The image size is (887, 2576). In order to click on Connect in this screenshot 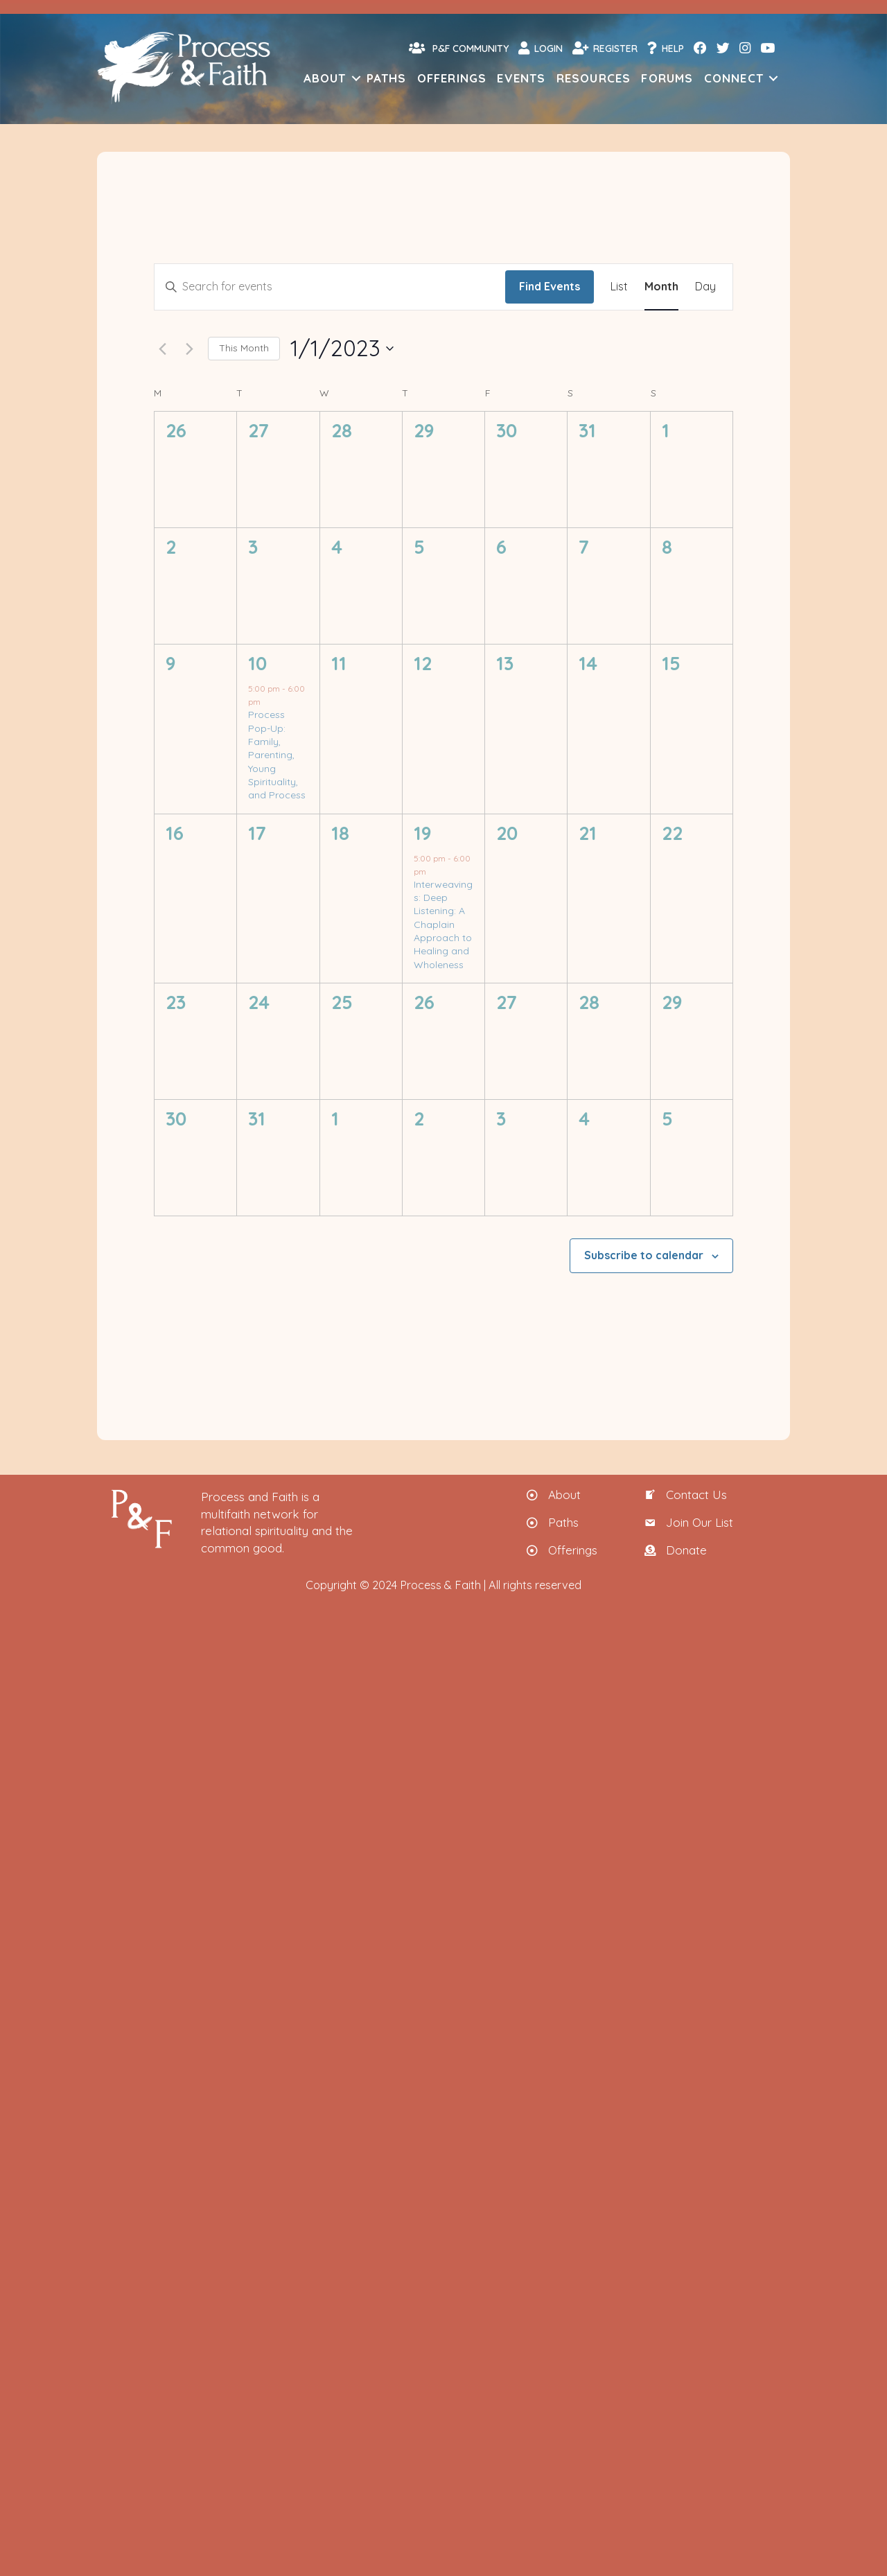, I will do `click(734, 78)`.